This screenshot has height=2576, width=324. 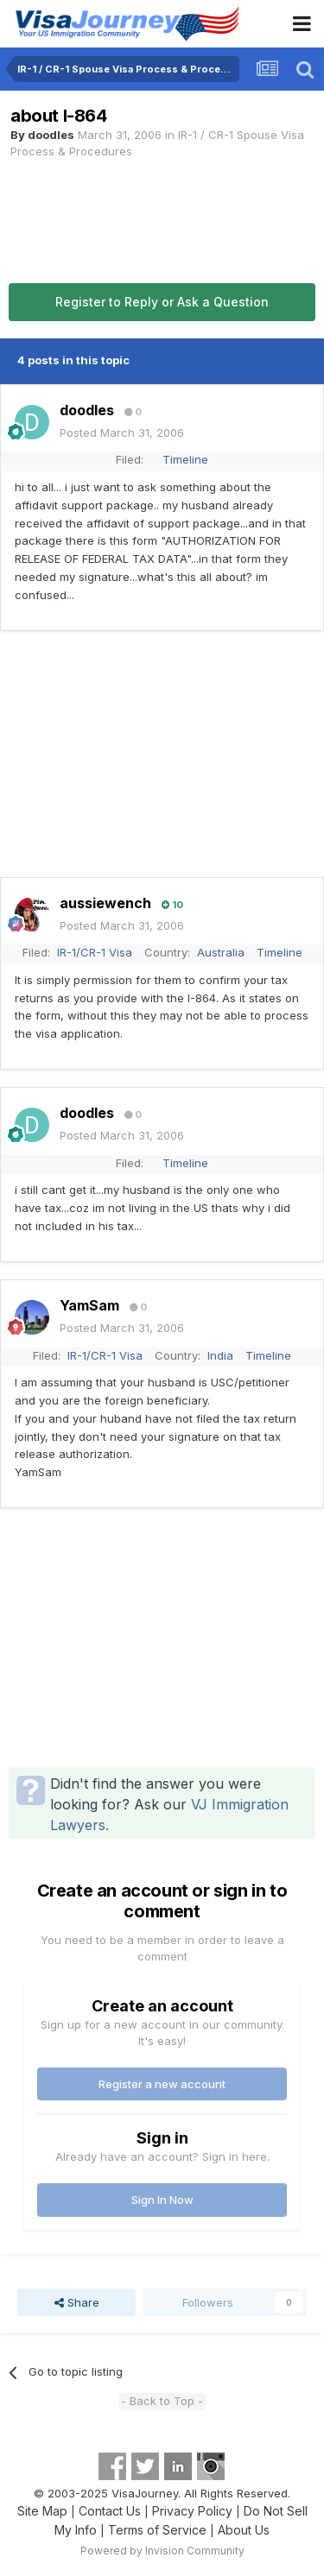 What do you see at coordinates (94, 952) in the screenshot?
I see `IR-1/CR-1 Visa` at bounding box center [94, 952].